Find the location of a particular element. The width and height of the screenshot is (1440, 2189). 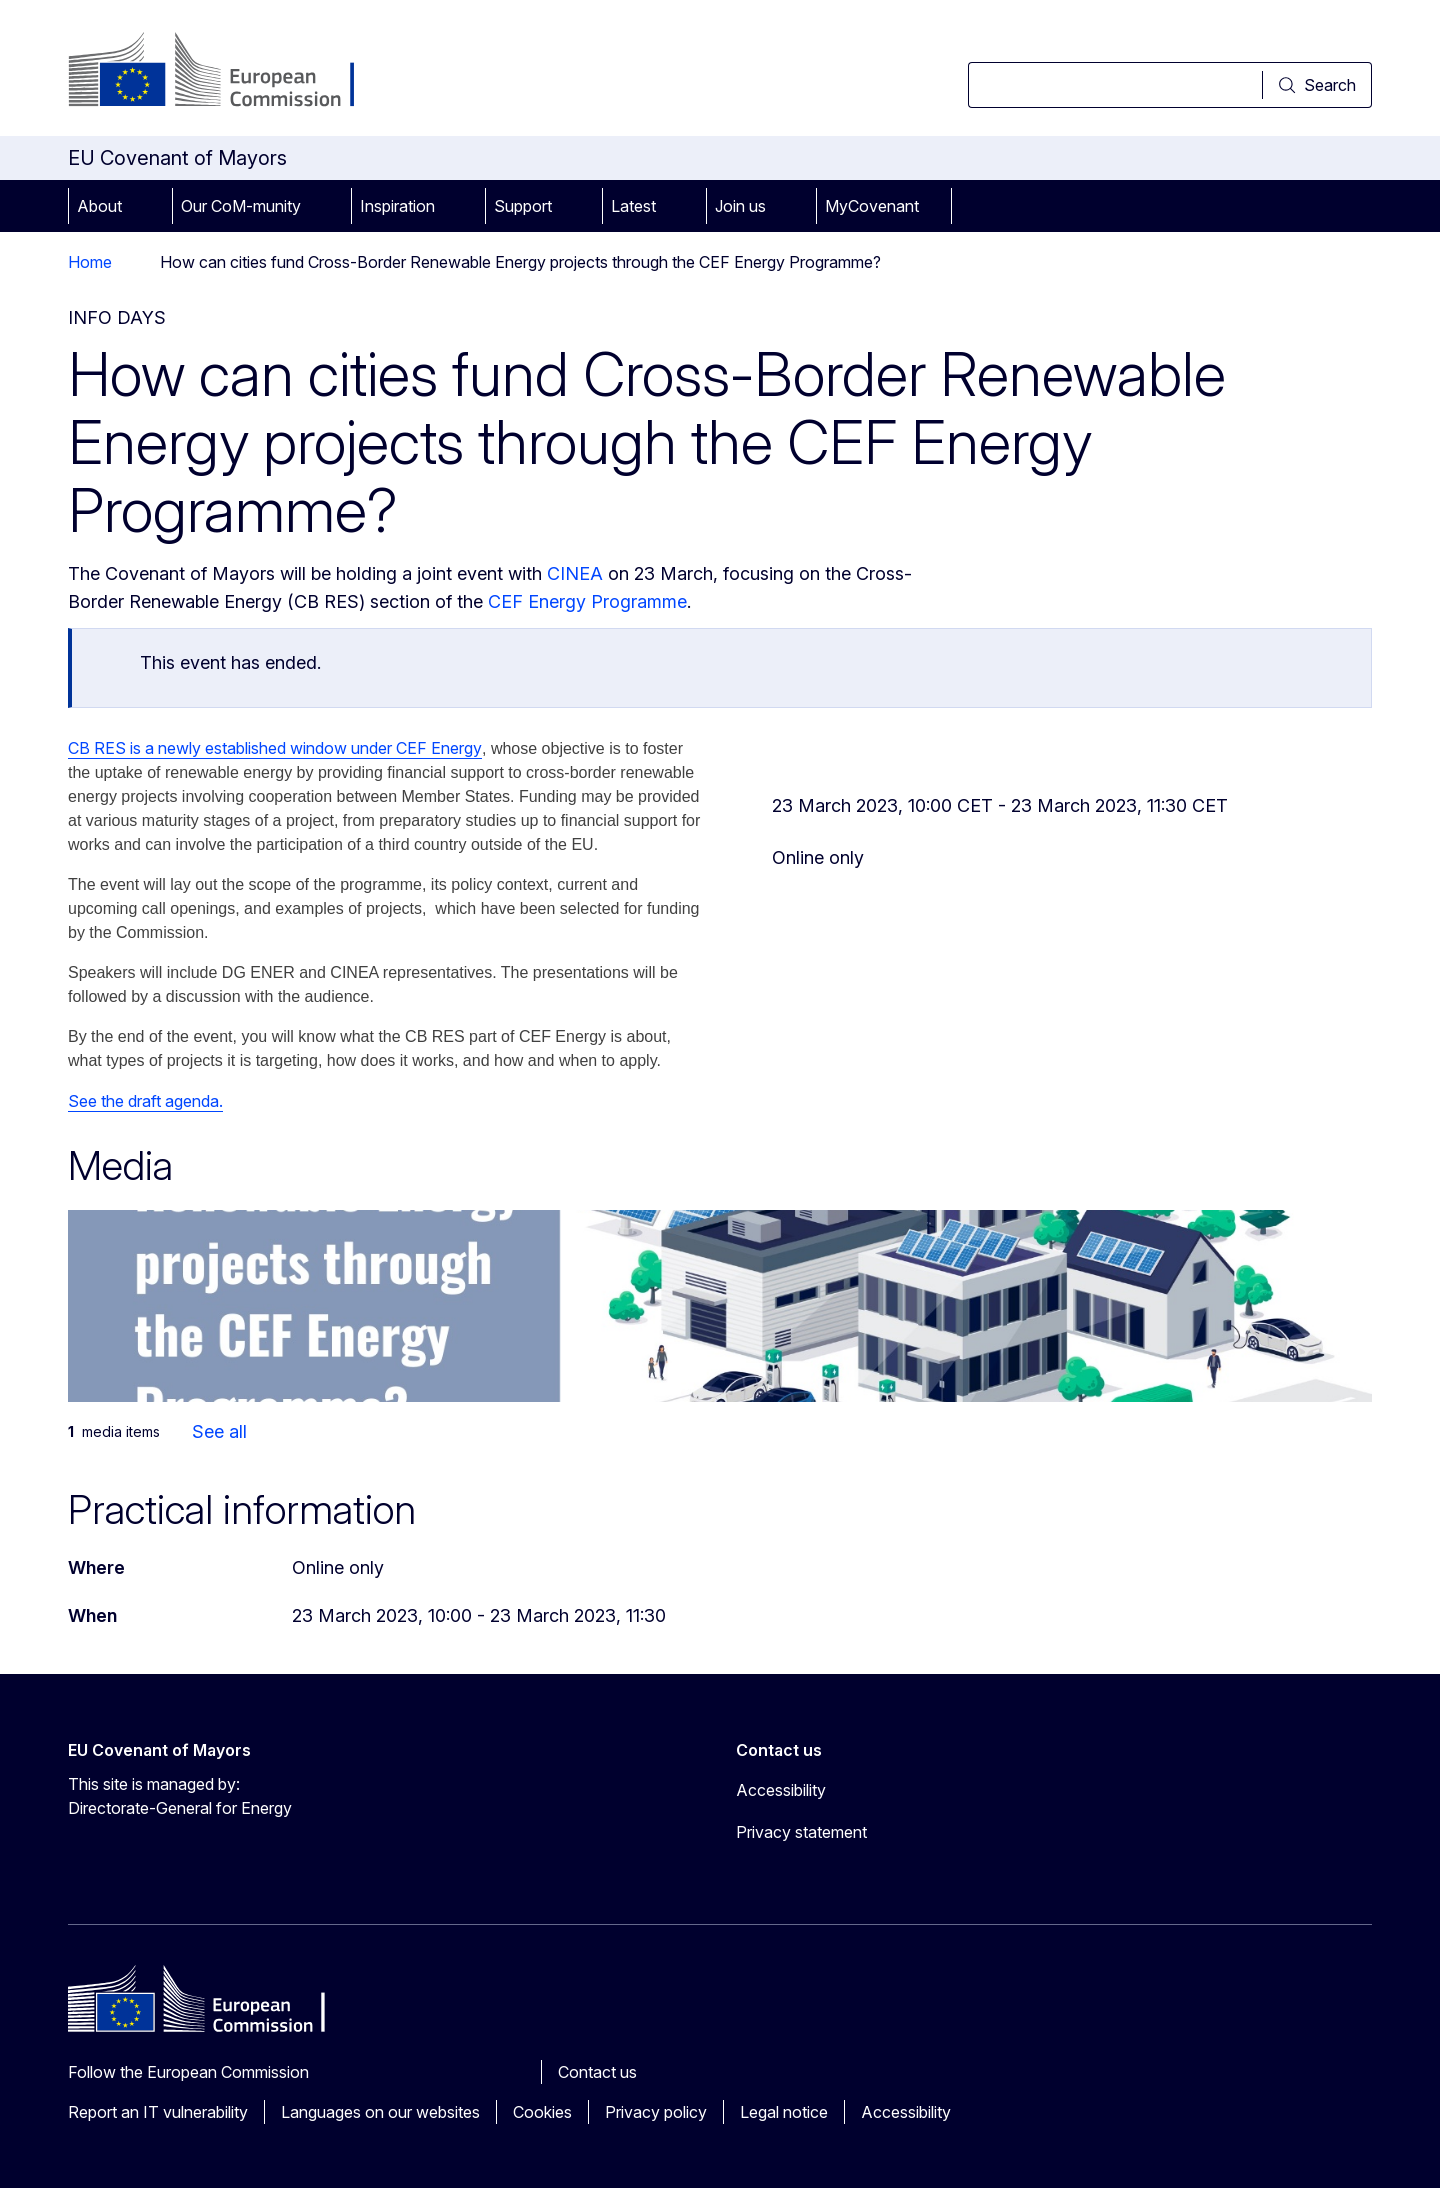

Home is located at coordinates (90, 262).